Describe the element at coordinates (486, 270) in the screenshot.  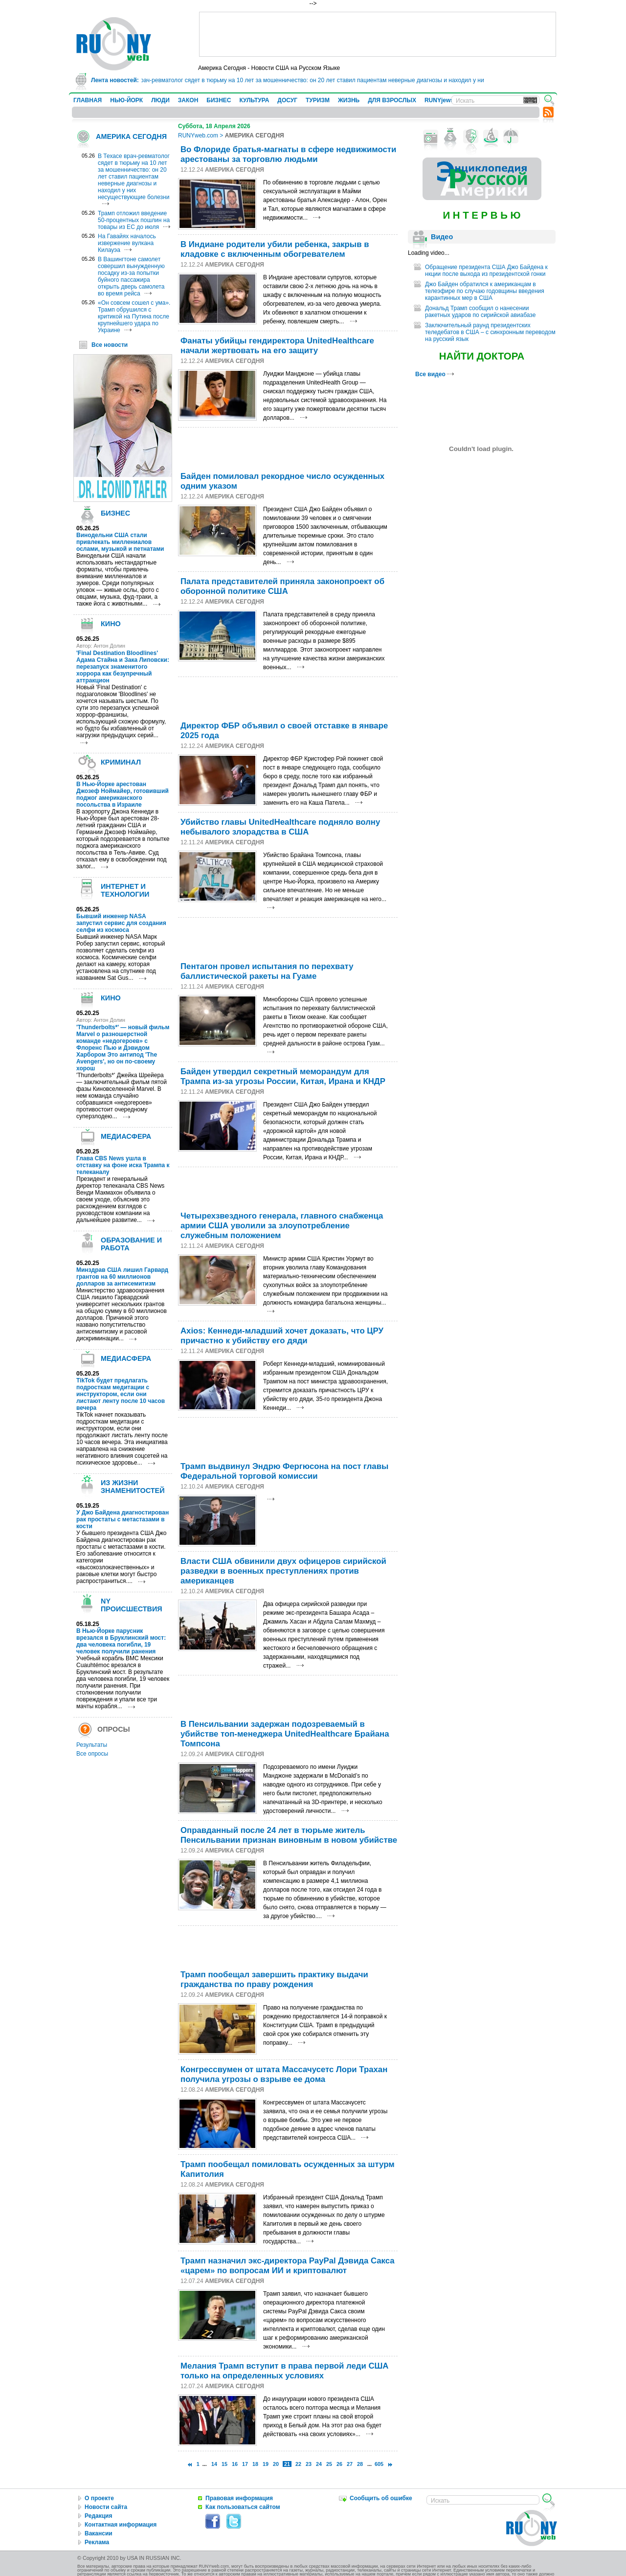
I see `Обращение президента США Джо Байдена к нкции после выхода из президентской гонки` at that location.